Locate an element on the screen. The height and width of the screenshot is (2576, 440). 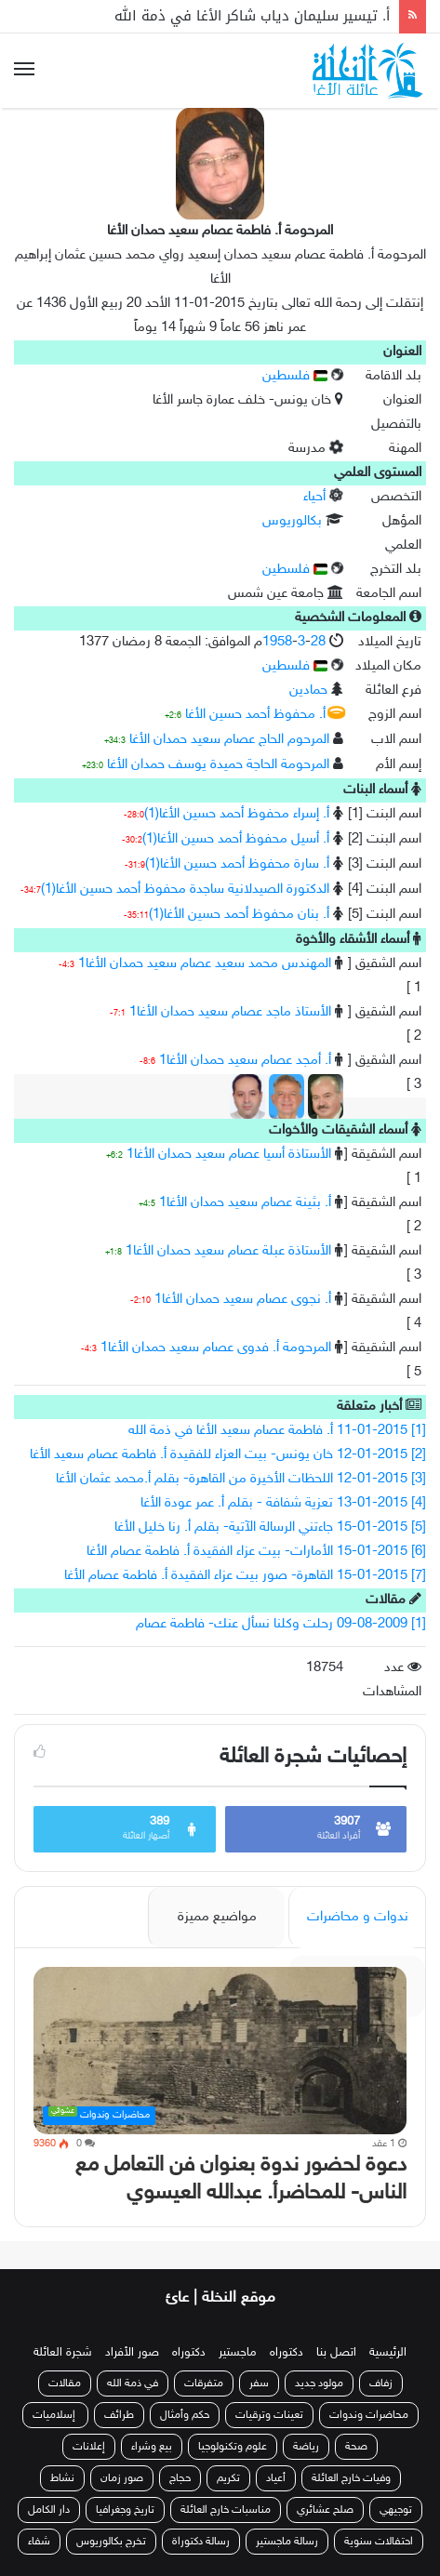
مناسبات خارج العائلة is located at coordinates (225, 2509).